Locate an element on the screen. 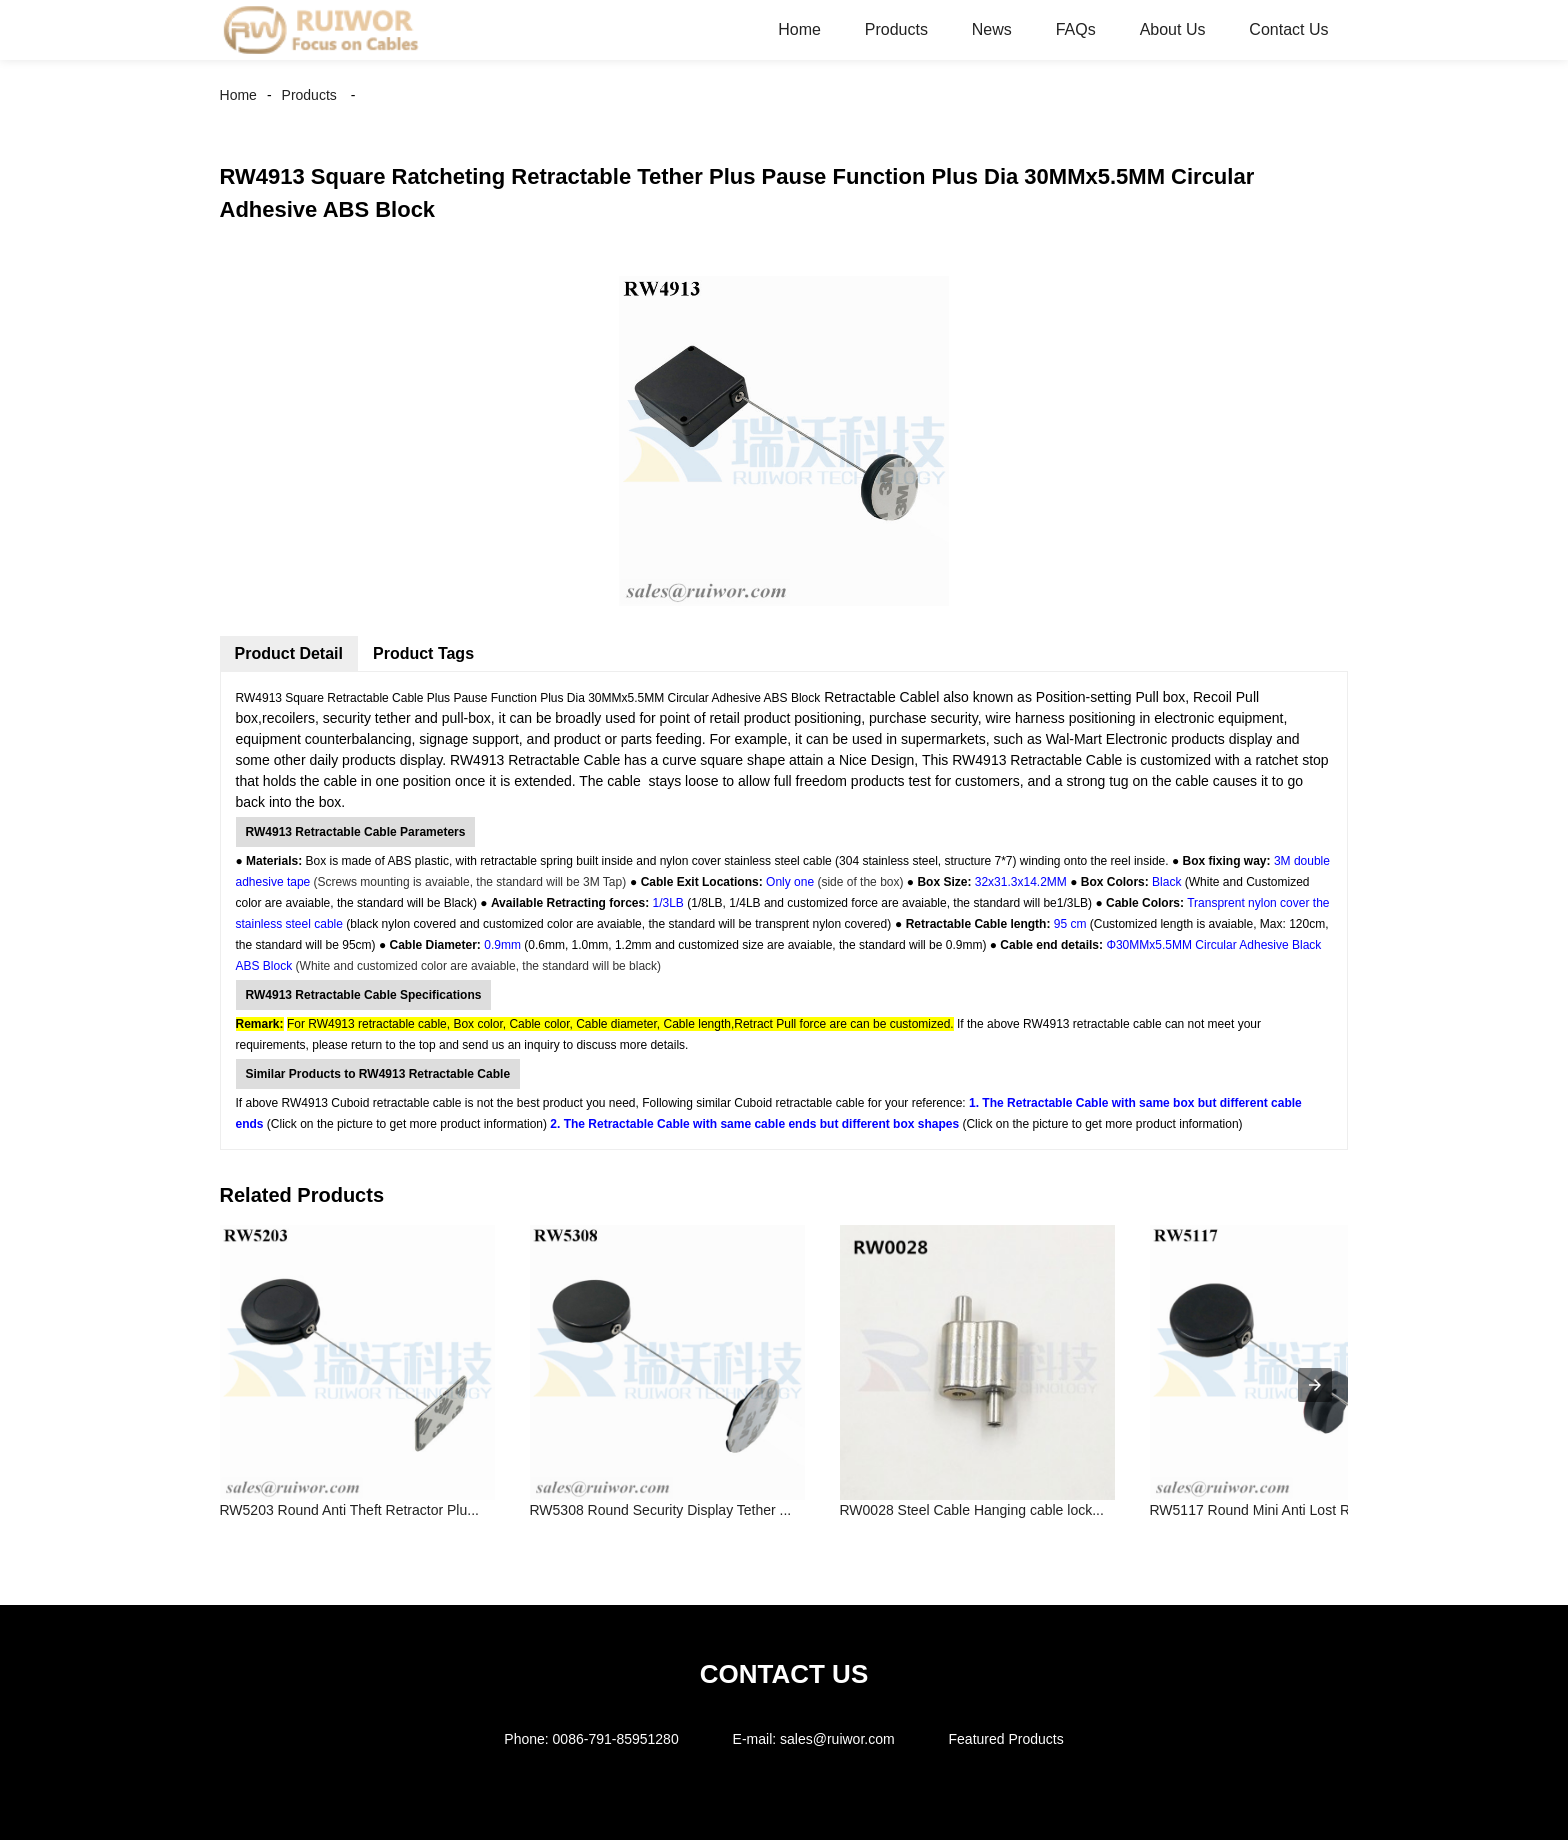 This screenshot has width=1568, height=1840. RW0028 Steel Cable Hanging cable lock... is located at coordinates (972, 1510).